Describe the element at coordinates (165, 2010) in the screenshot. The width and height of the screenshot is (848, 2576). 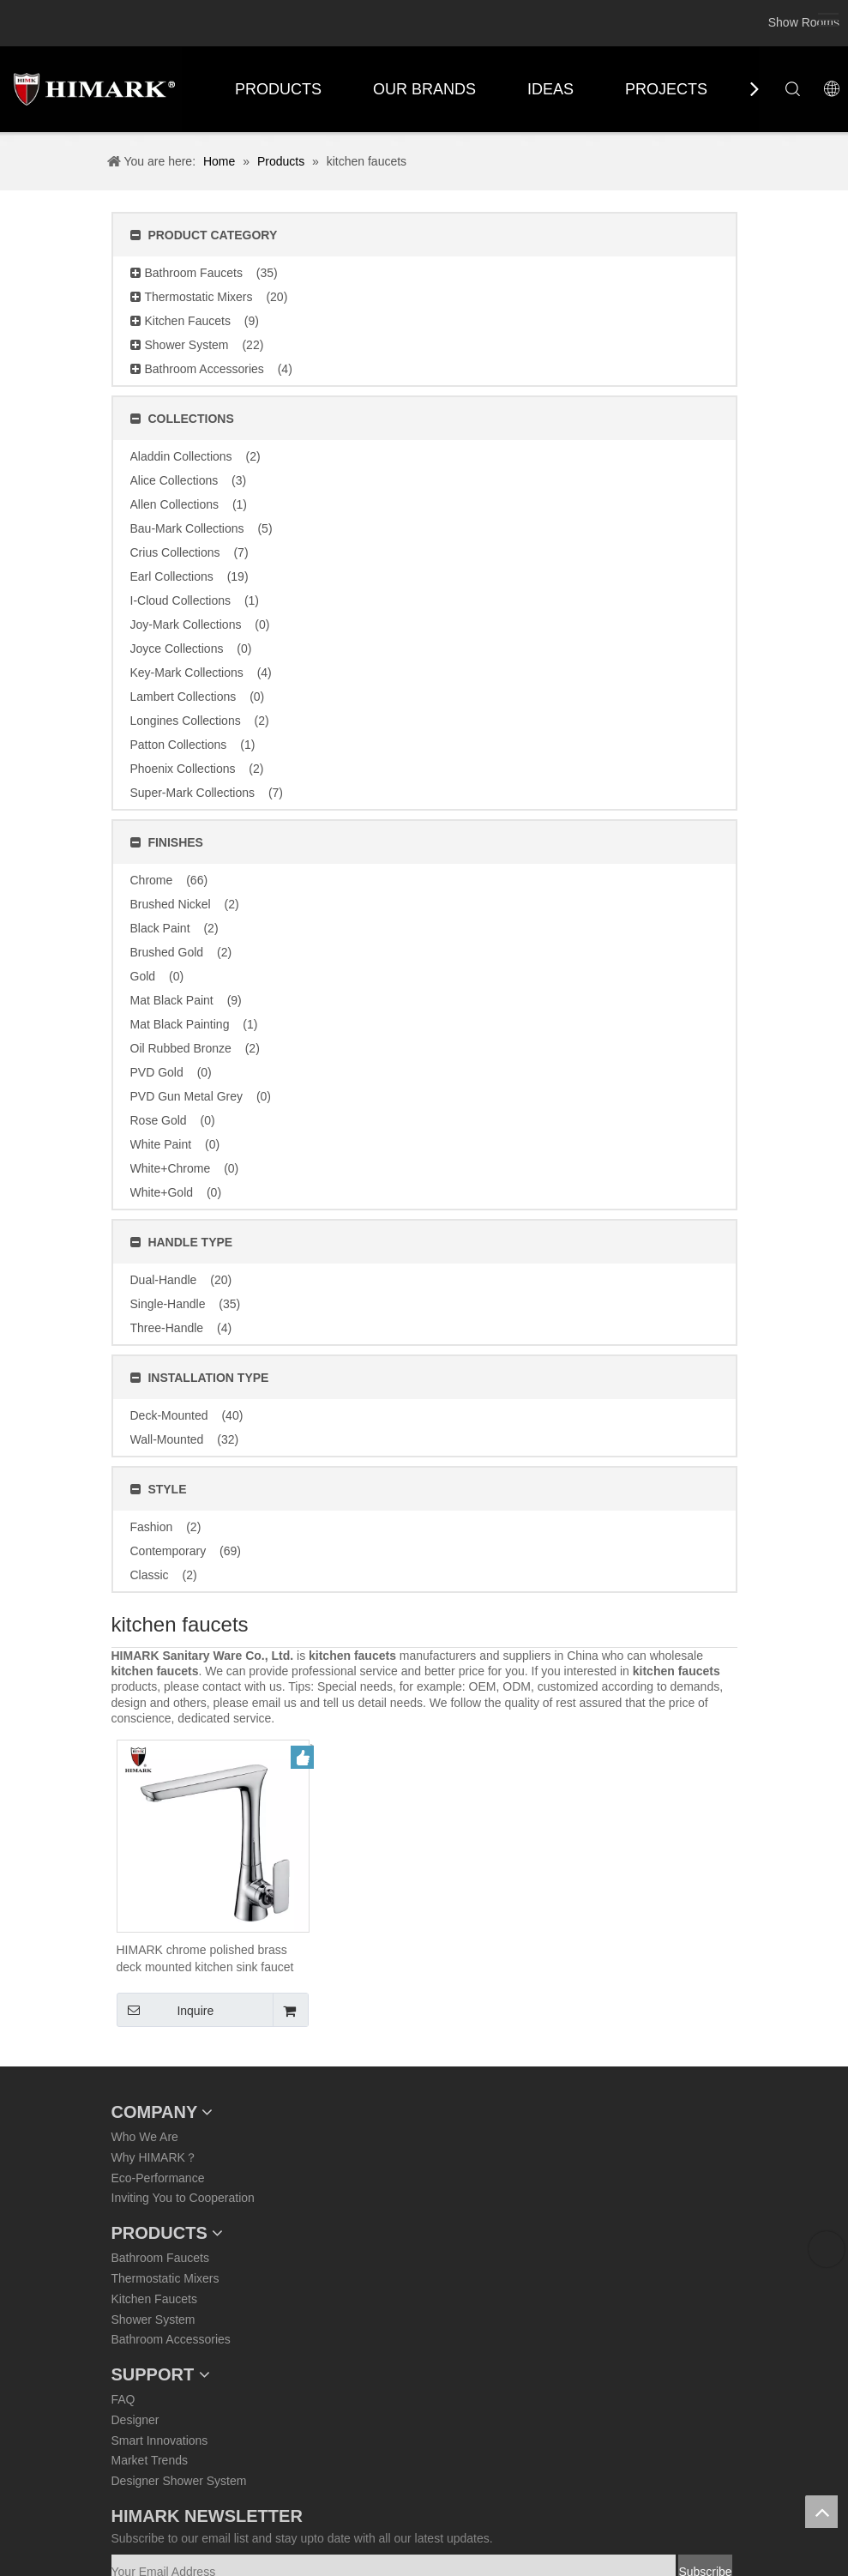
I see `Inquire` at that location.